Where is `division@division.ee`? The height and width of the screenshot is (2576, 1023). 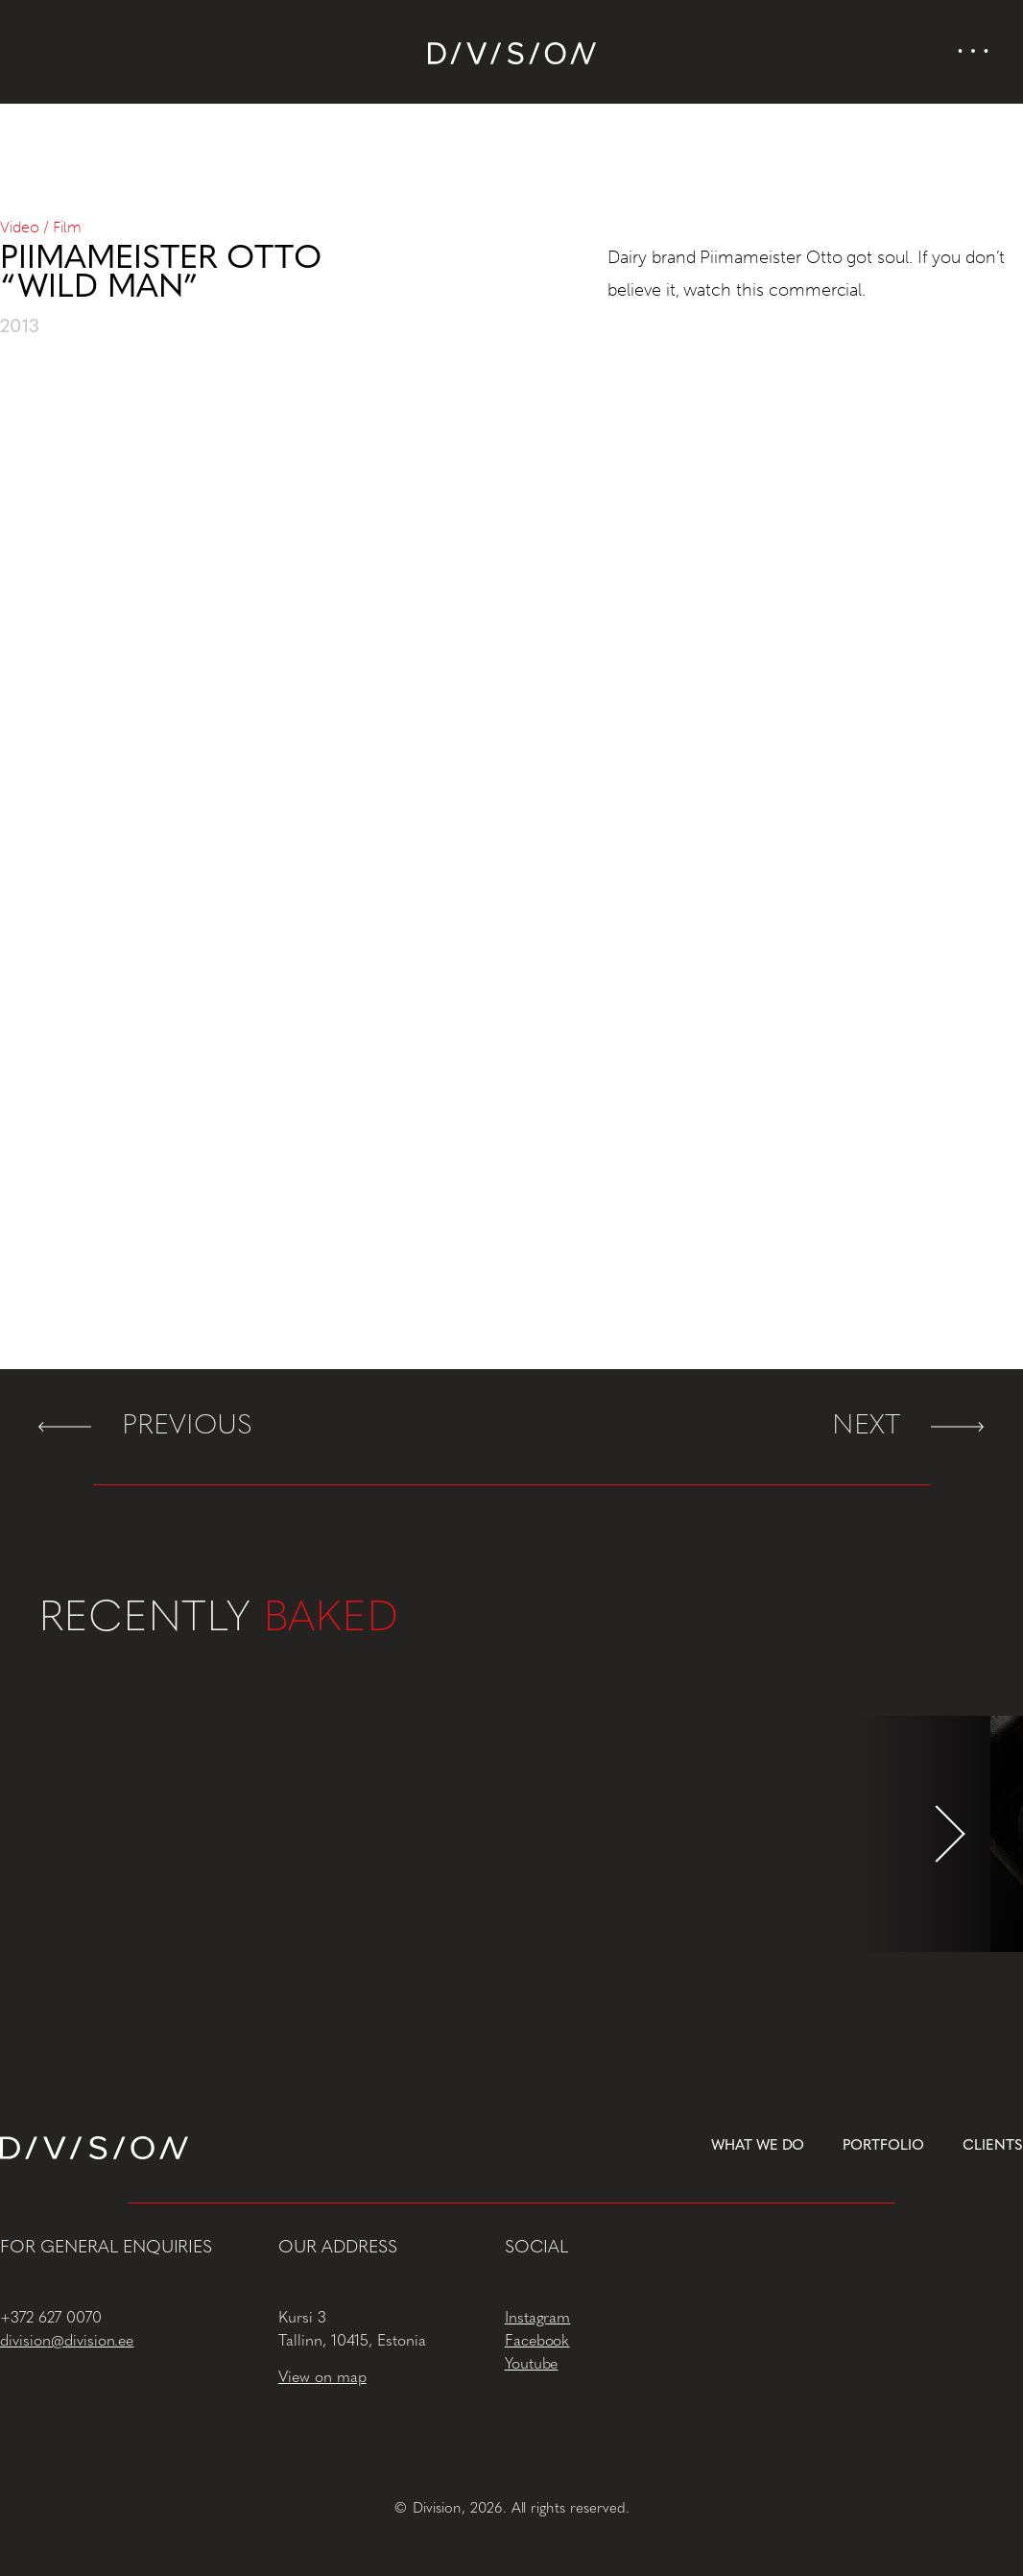
division@division.ee is located at coordinates (66, 2341).